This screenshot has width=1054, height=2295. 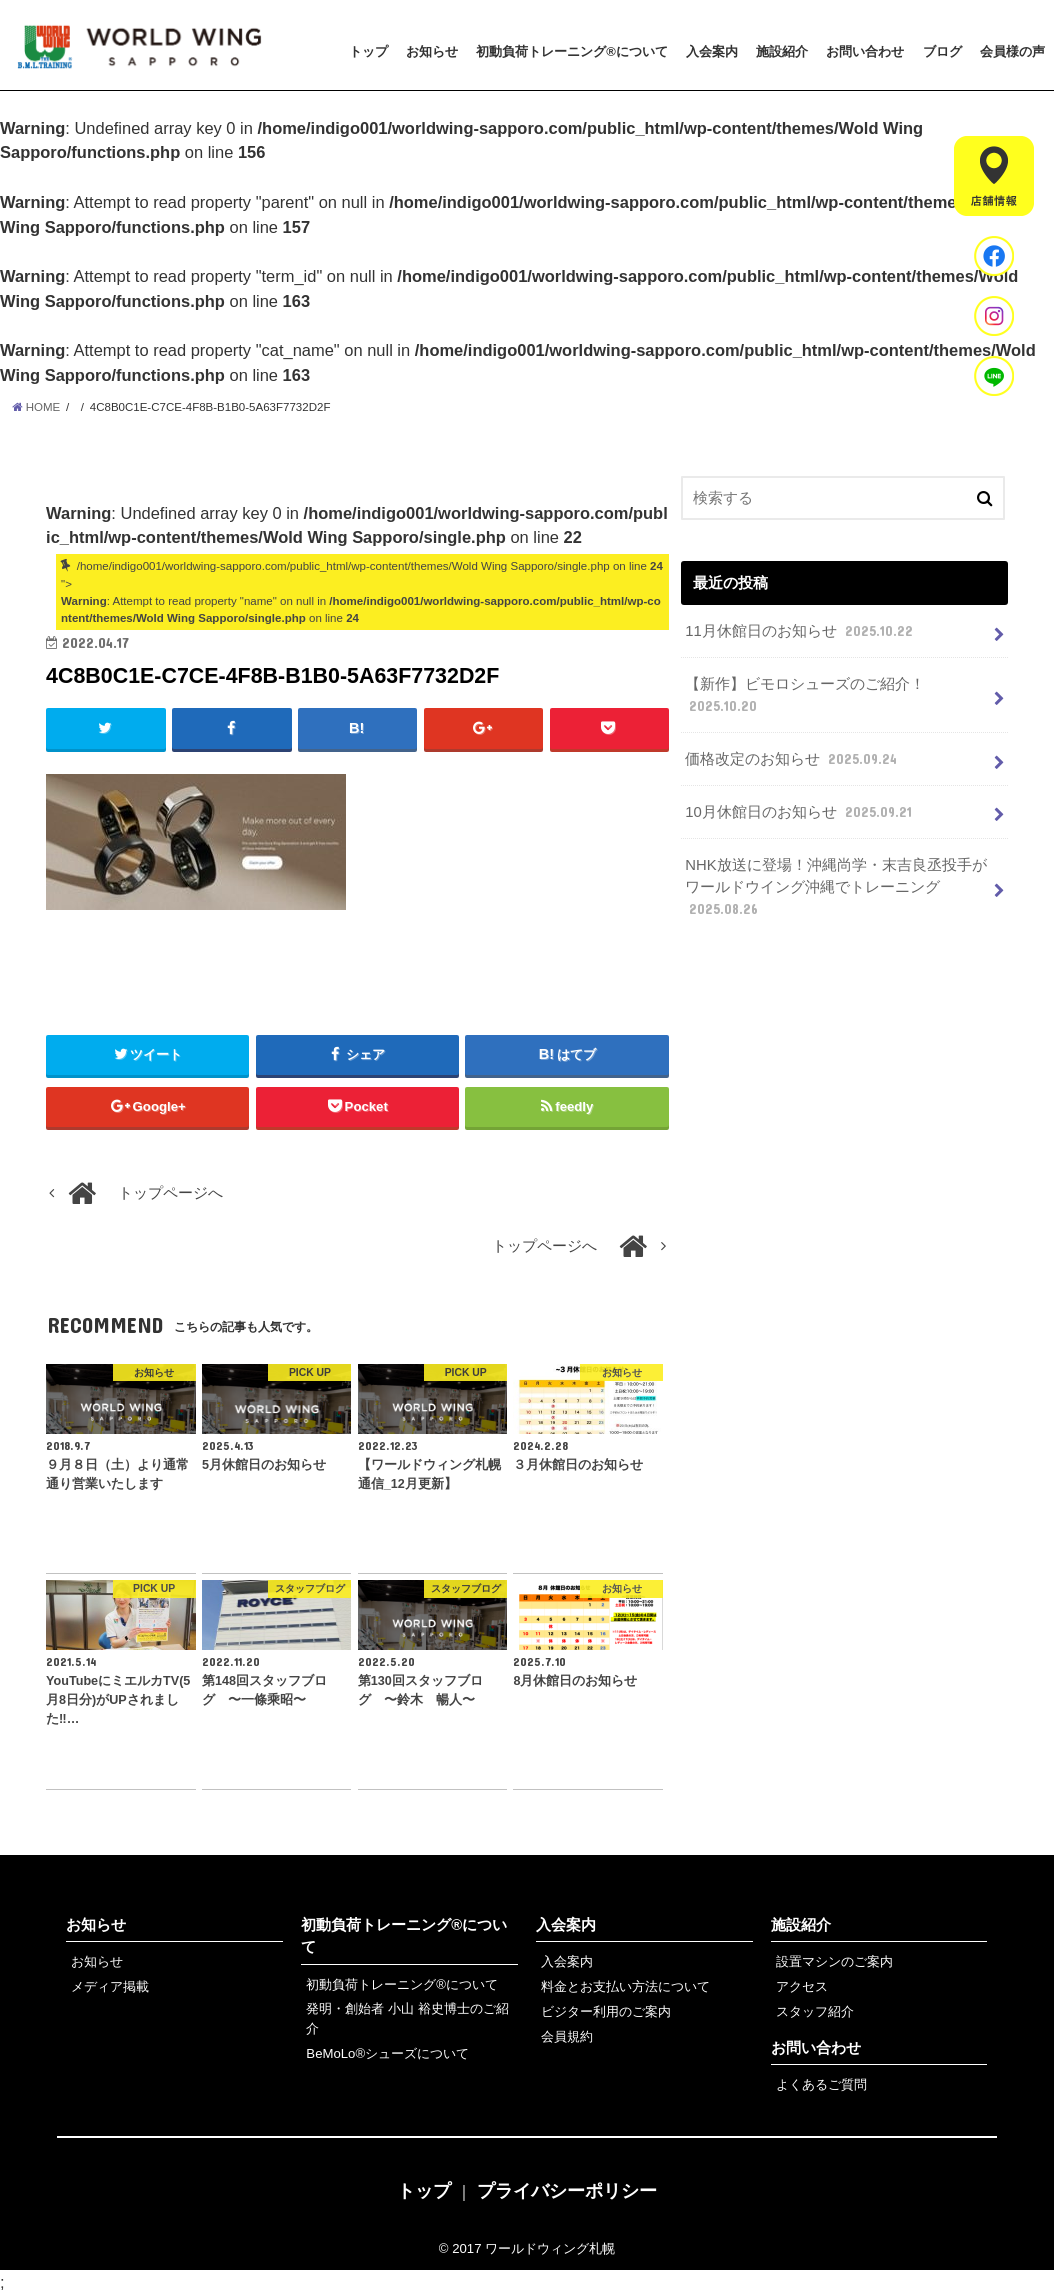 I want to click on 【新作】ビモロシューズのご紹介！, so click(x=805, y=696).